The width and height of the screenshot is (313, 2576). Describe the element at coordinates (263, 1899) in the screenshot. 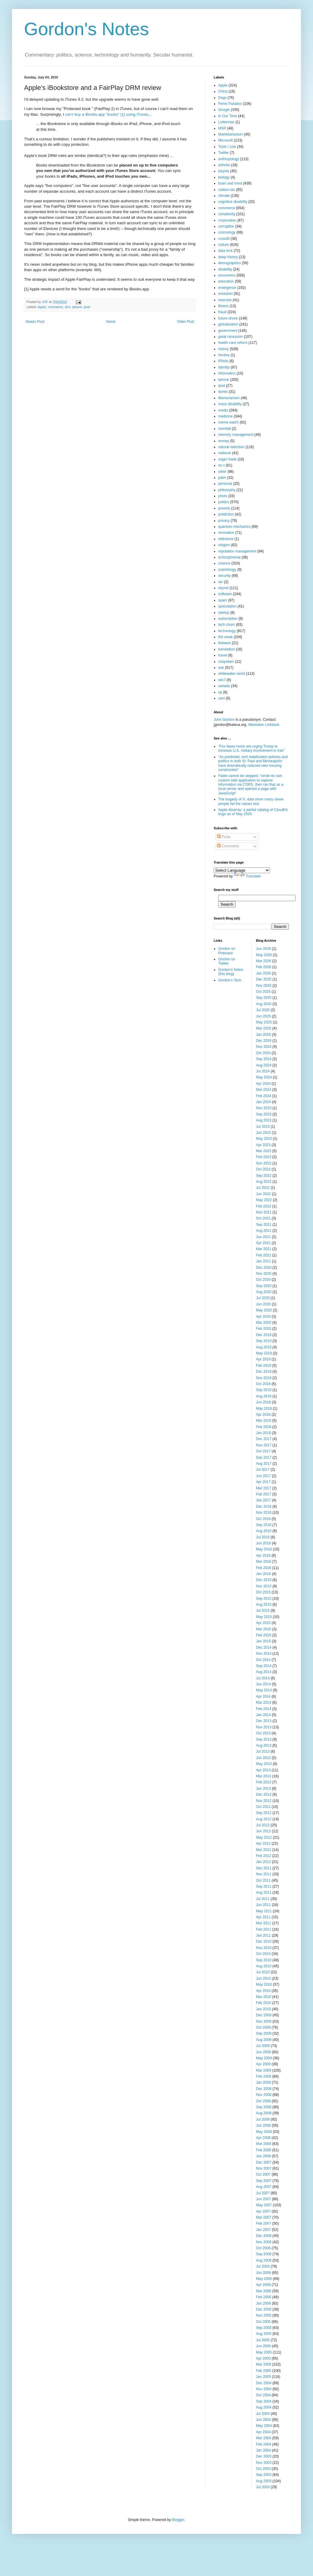

I see `Jul 2011` at that location.